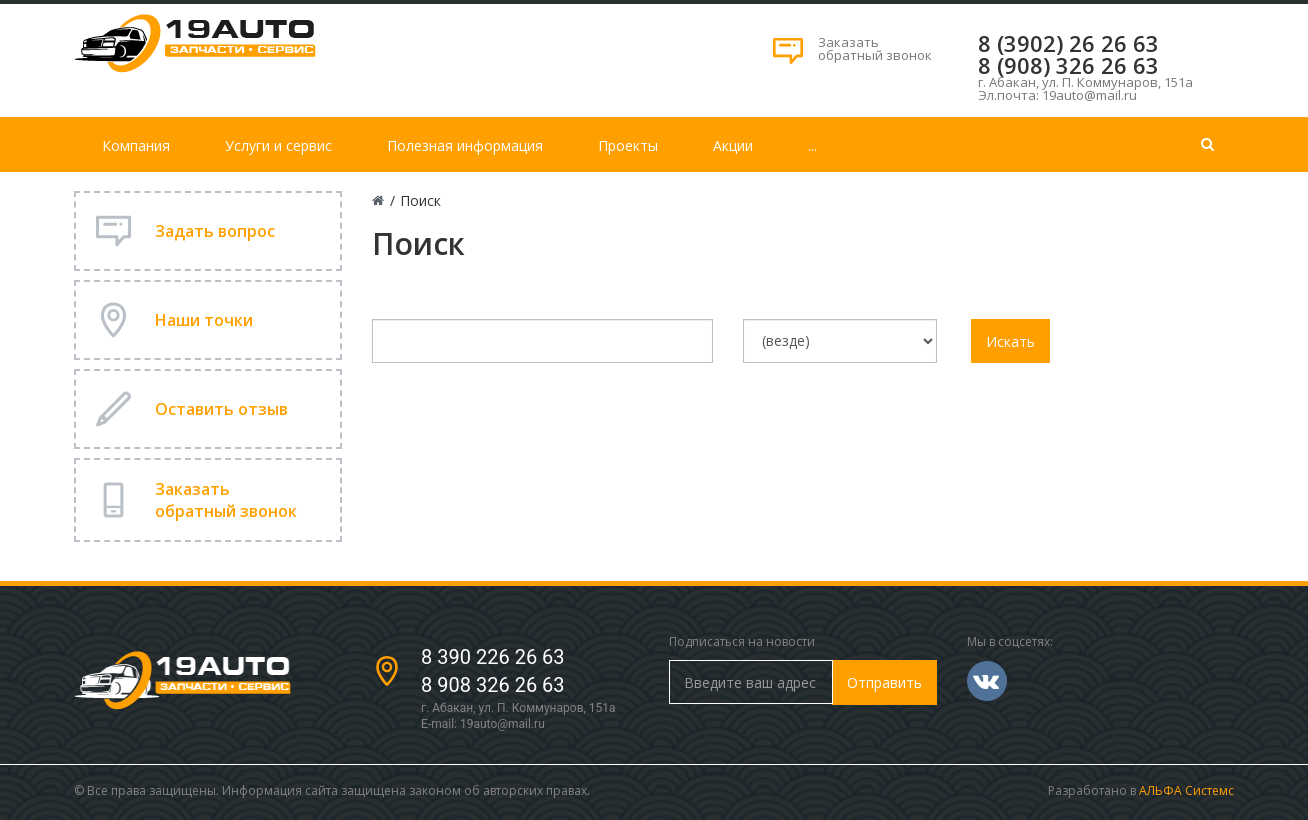 The image size is (1308, 820). I want to click on Полезная информация, so click(465, 145).